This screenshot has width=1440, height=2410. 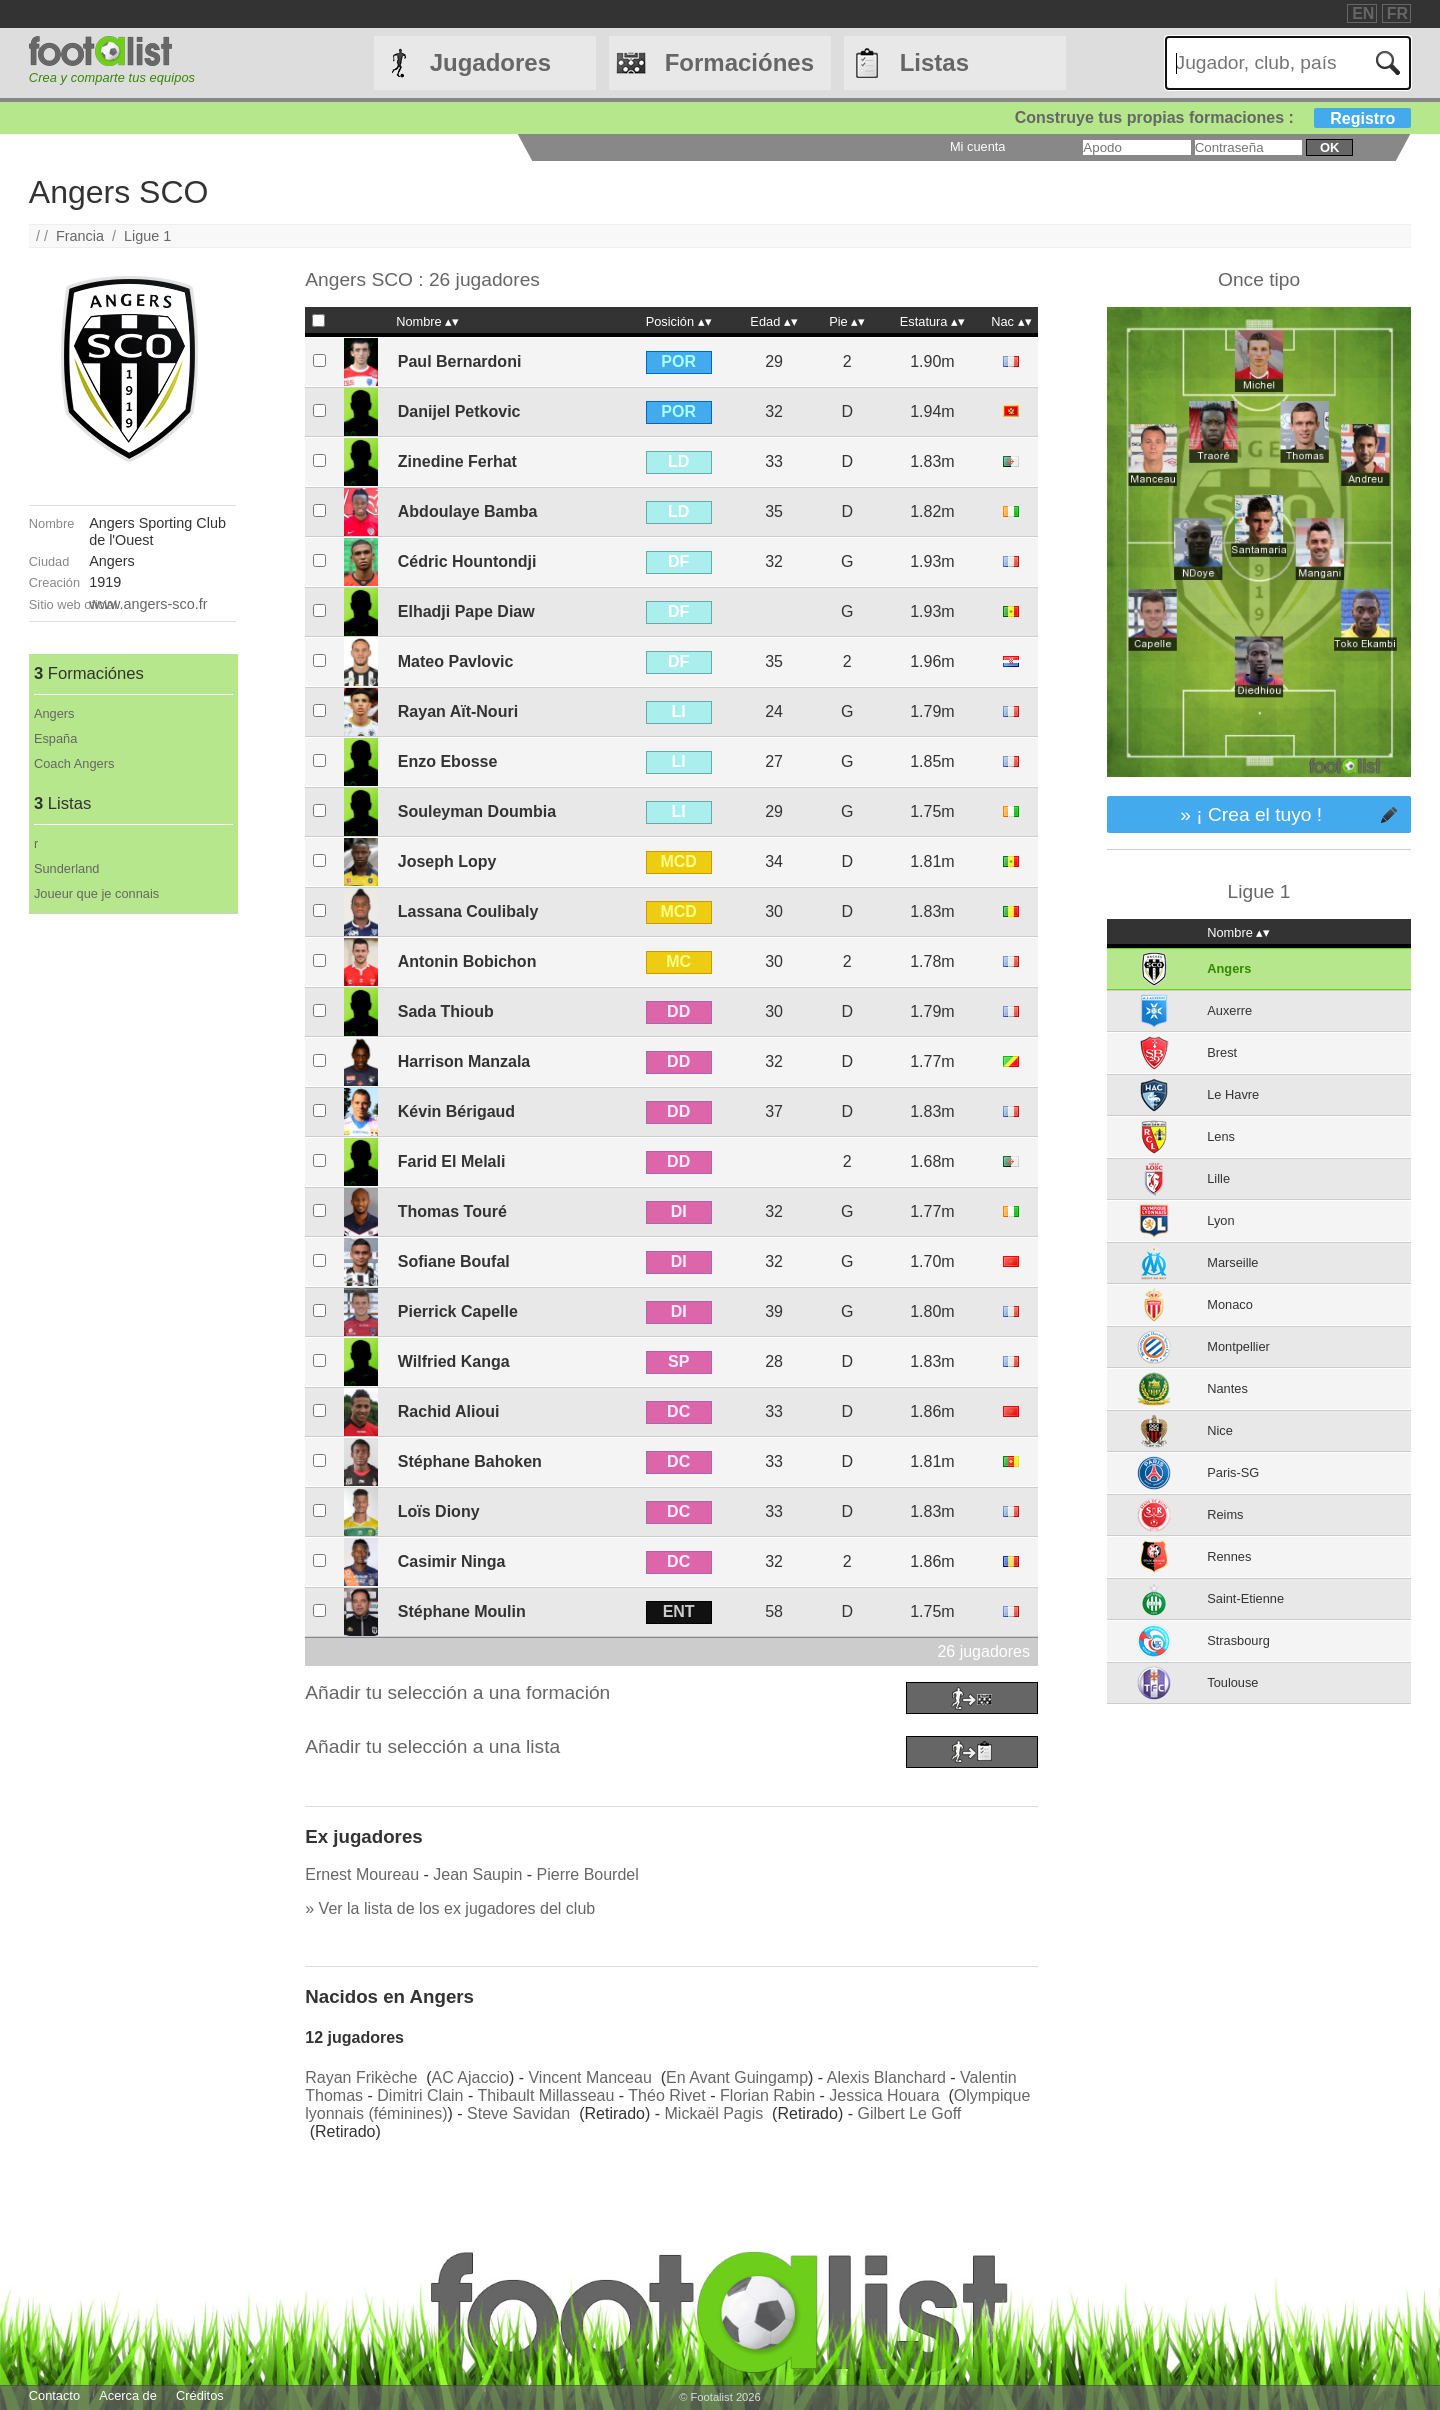 I want to click on Ligue 1, so click(x=147, y=236).